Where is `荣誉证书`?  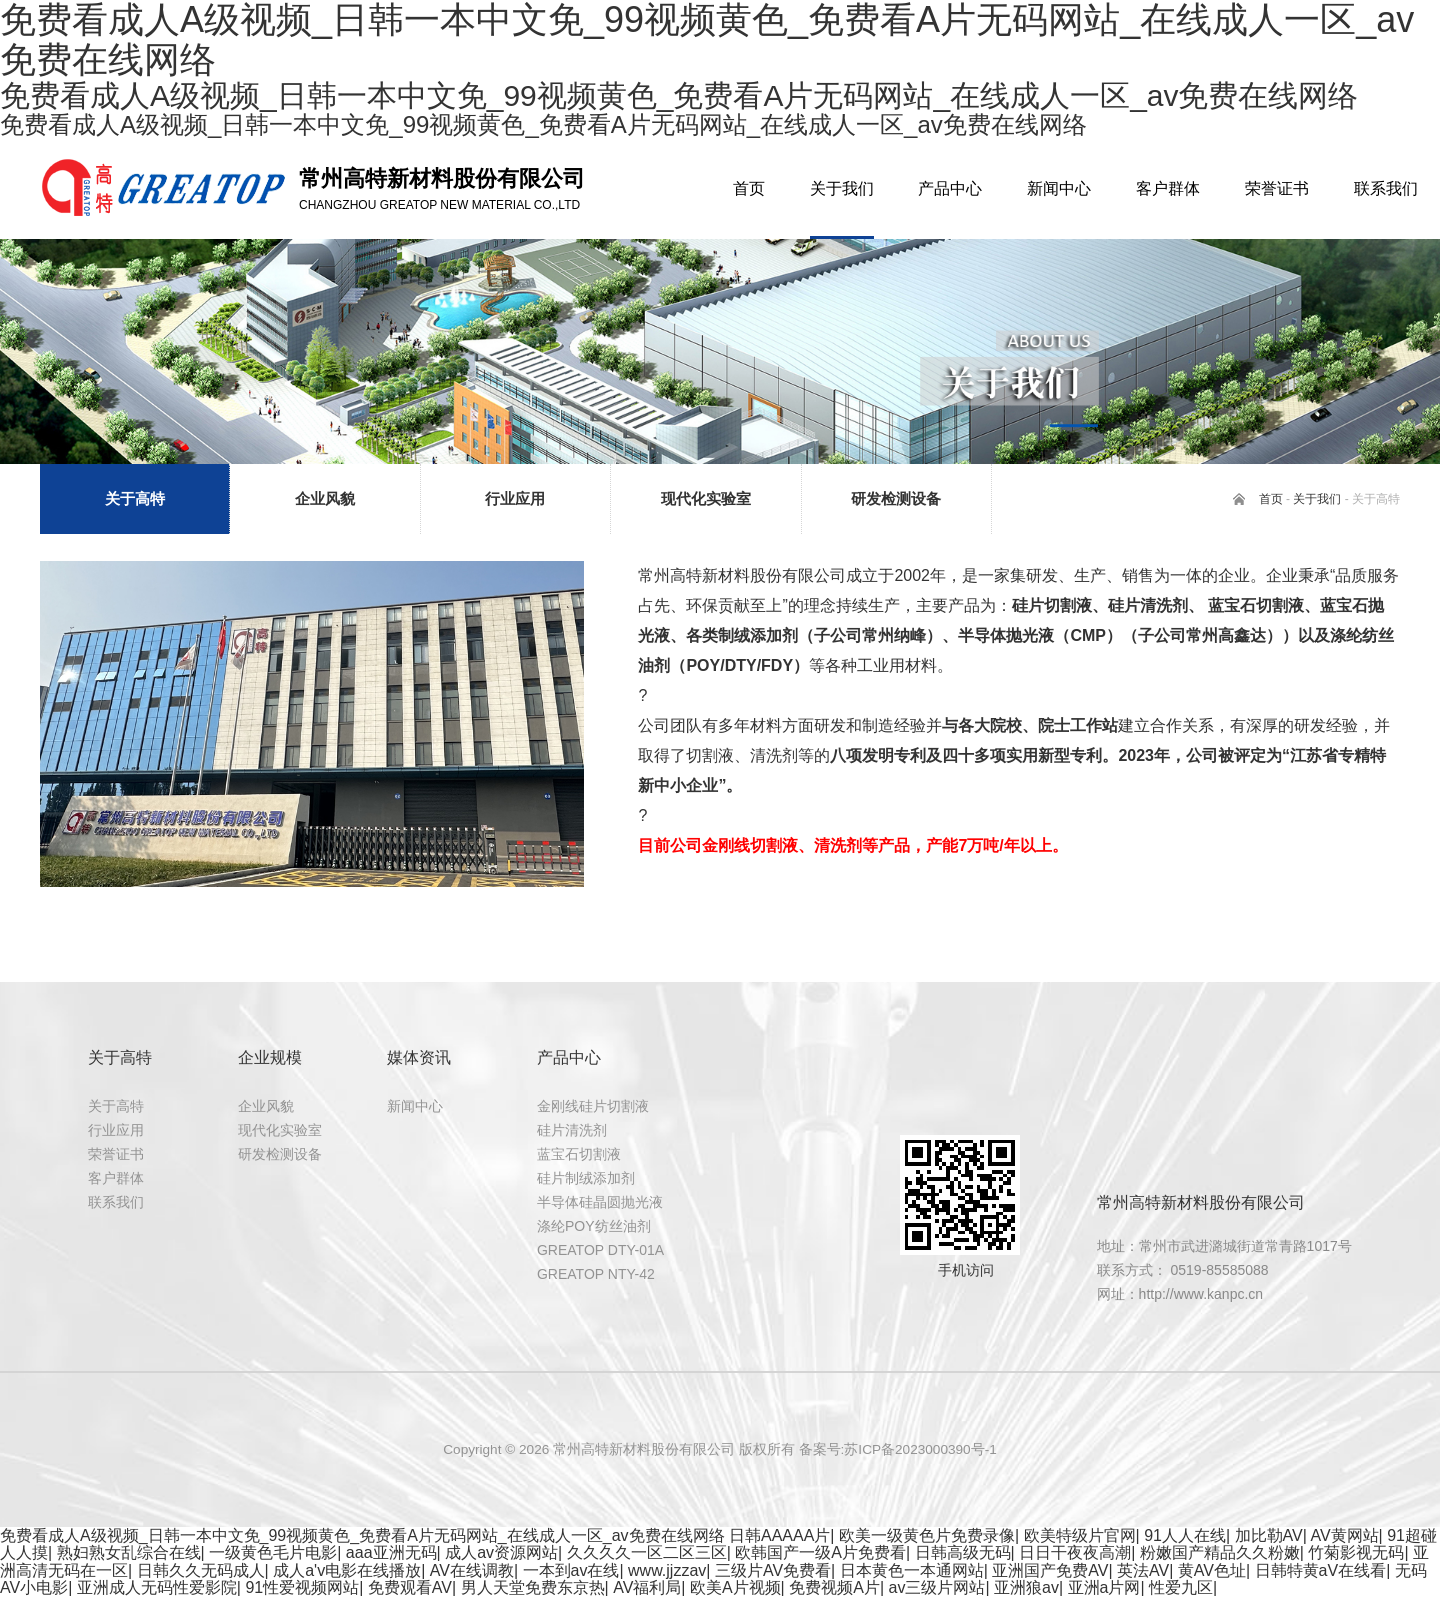
荣誉证书 is located at coordinates (116, 1154).